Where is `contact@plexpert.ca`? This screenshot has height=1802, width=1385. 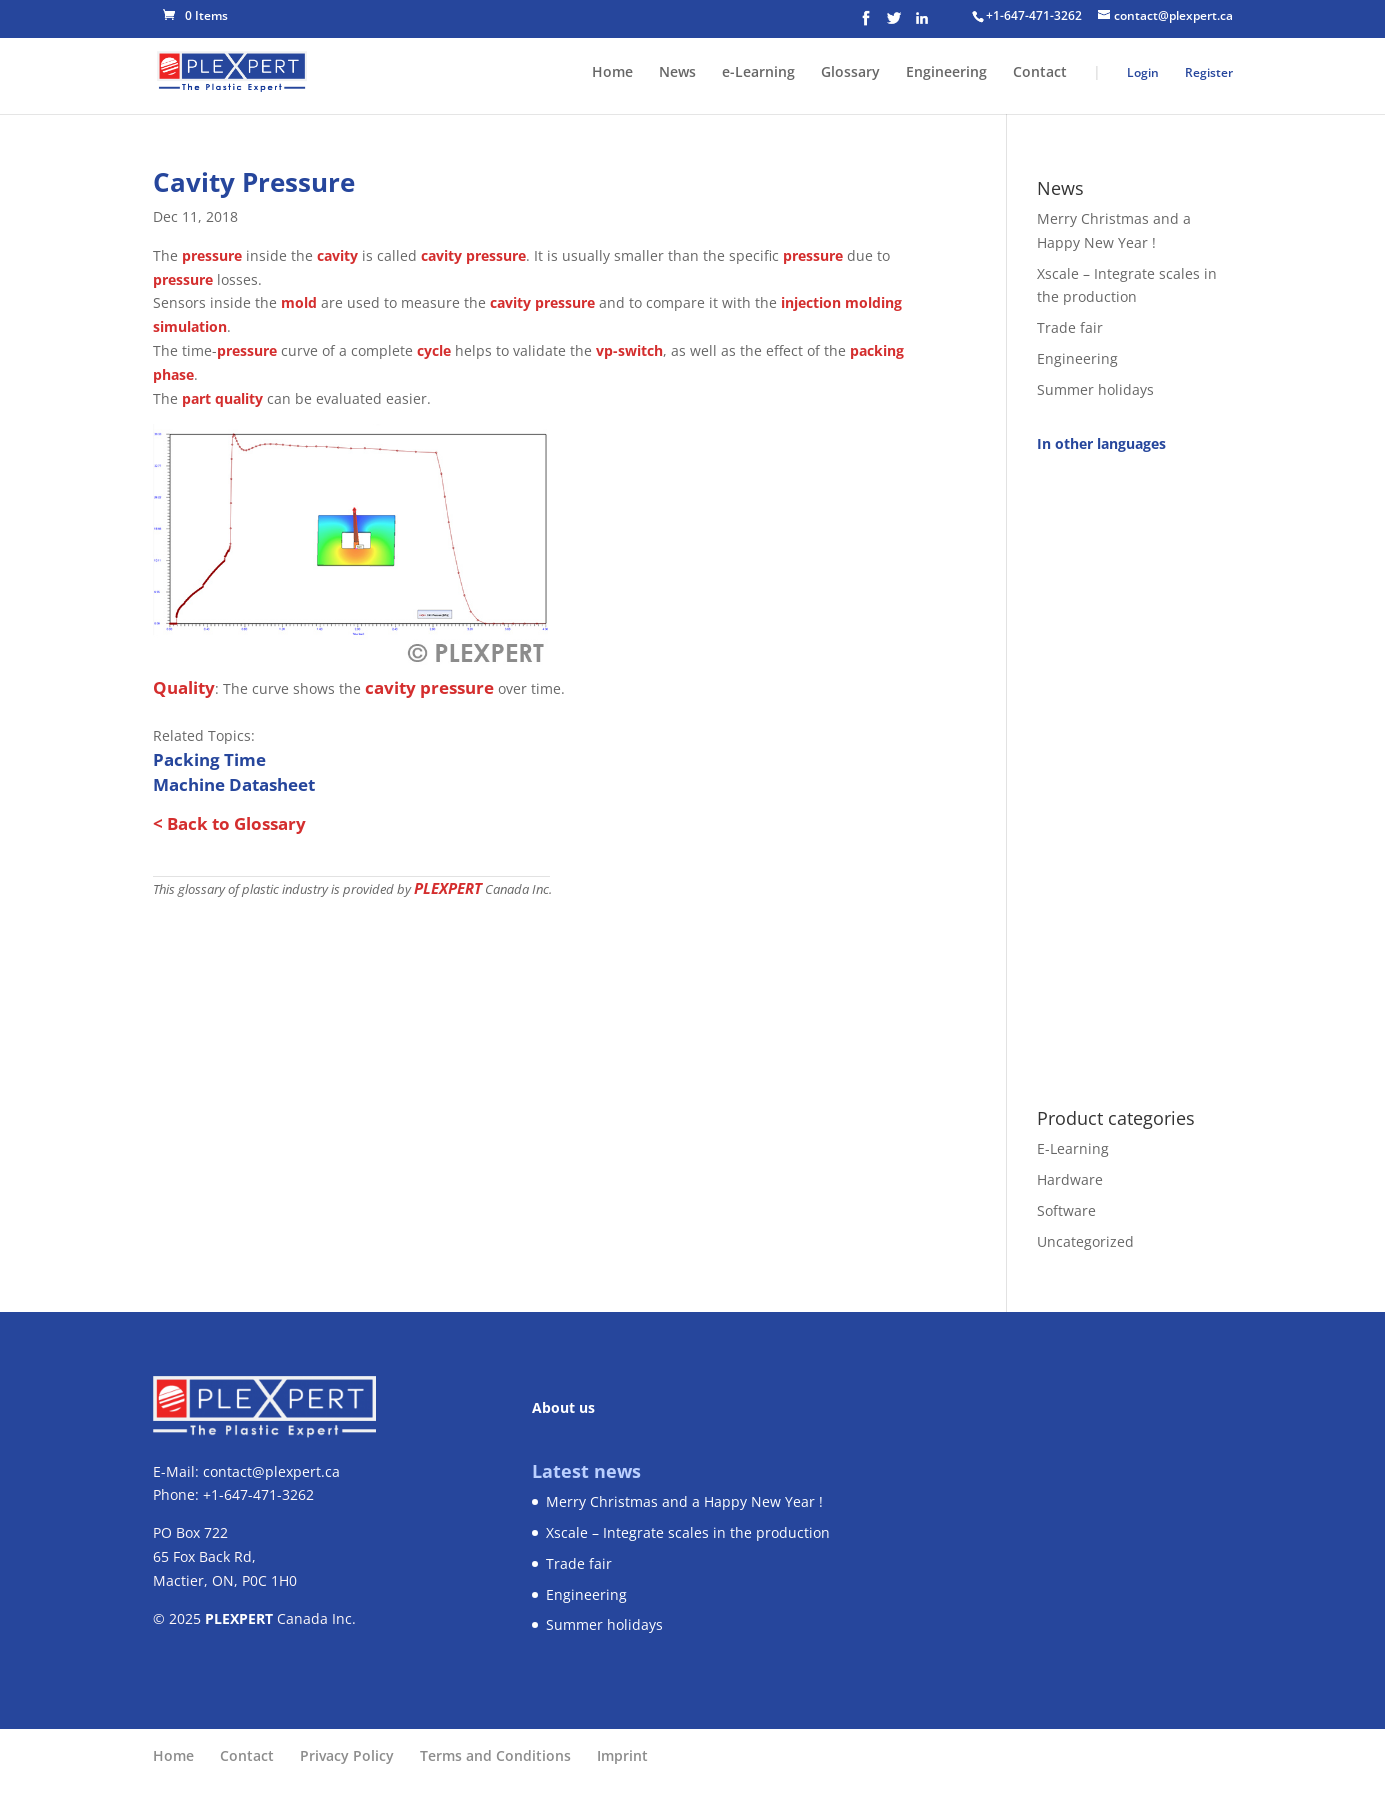 contact@plexpert.ca is located at coordinates (271, 1471).